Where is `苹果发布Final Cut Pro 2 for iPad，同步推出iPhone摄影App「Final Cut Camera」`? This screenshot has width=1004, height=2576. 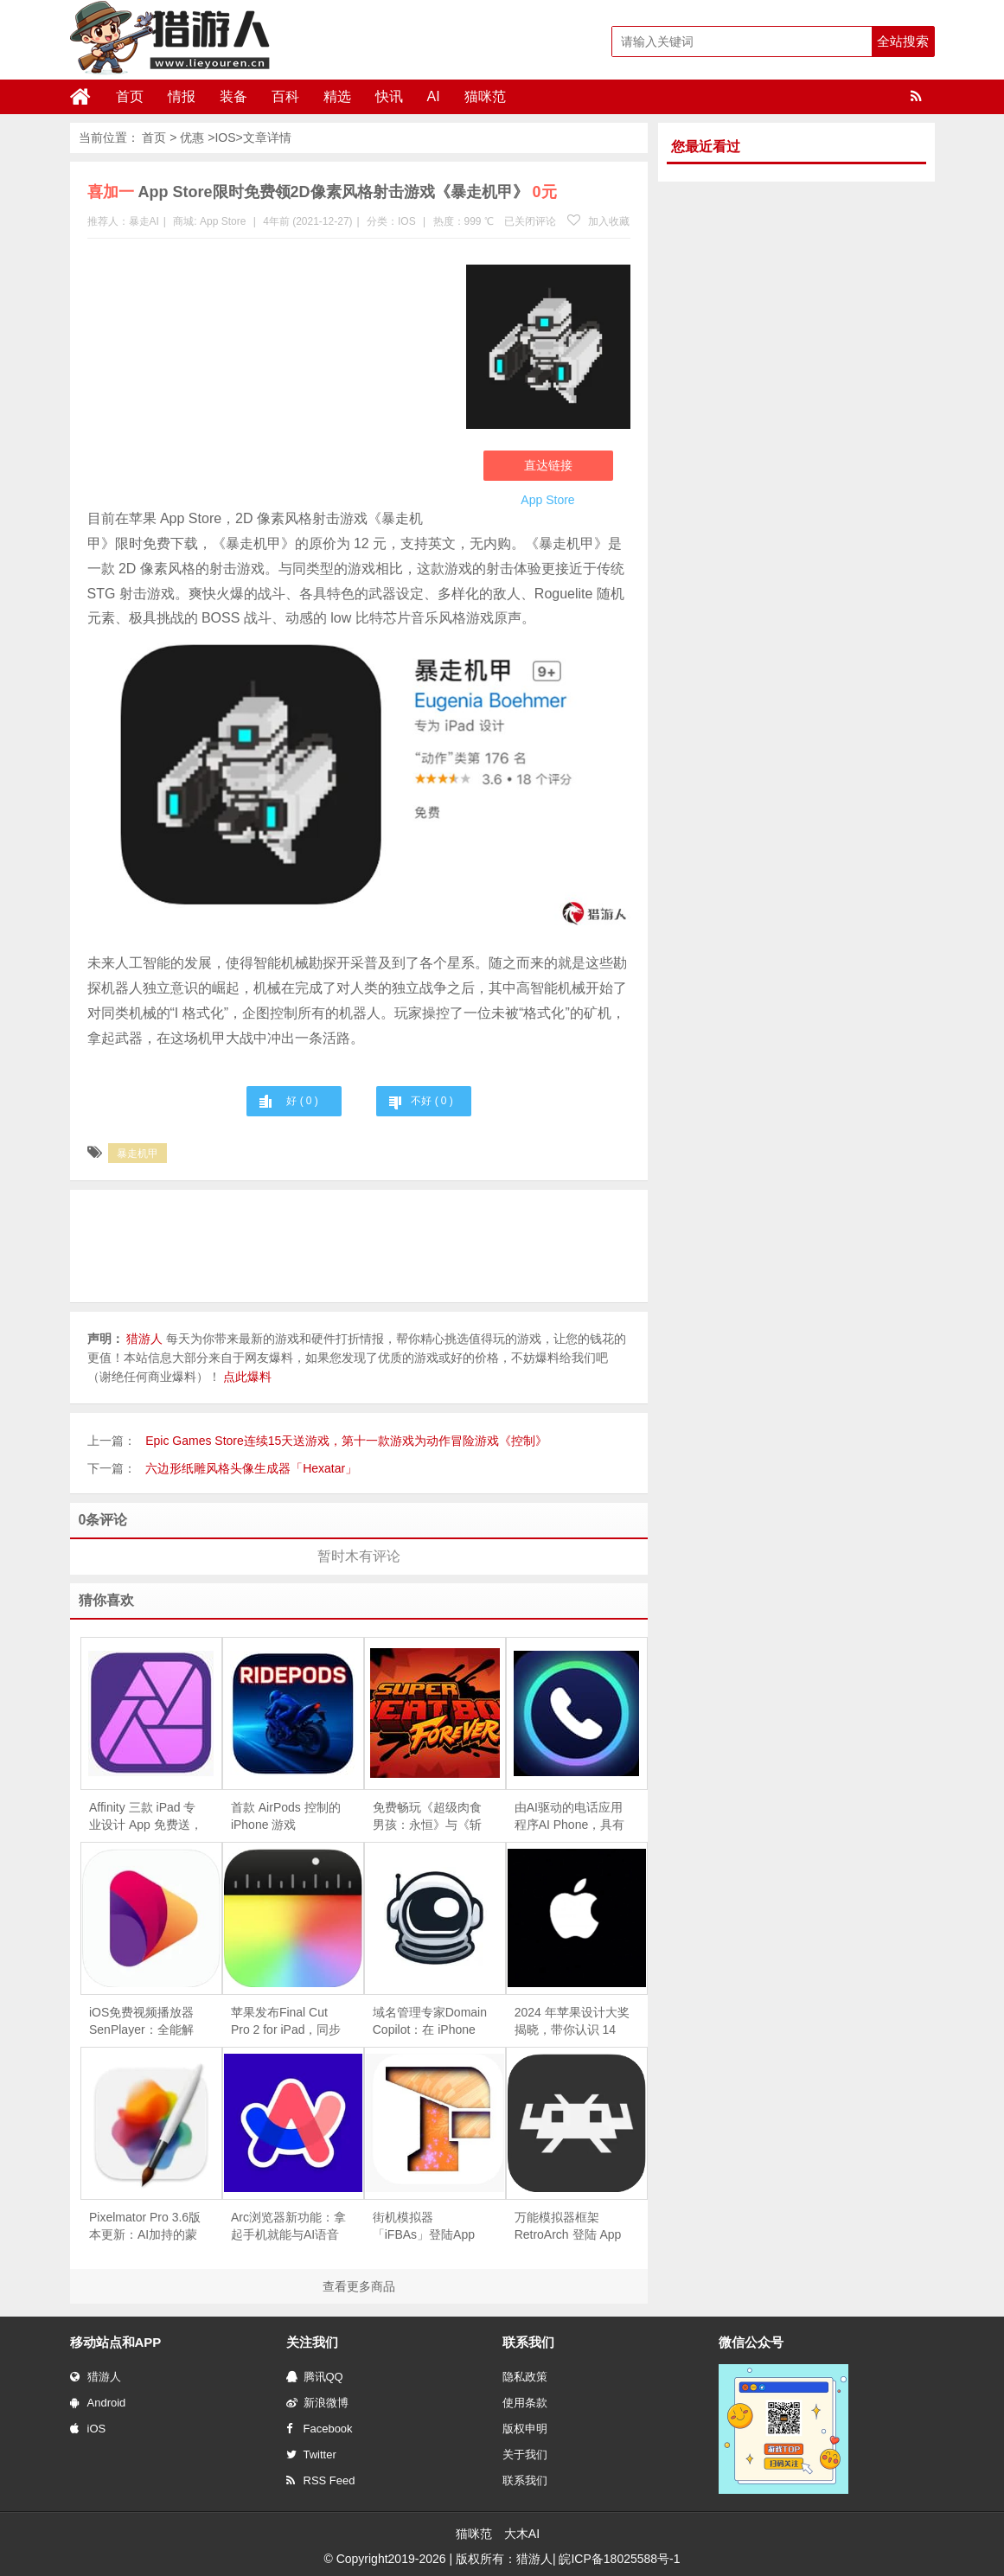 苹果发布Final Cut Pro 2 for iPad，同步推出iPhone摄影App「Final Cut Camera」 is located at coordinates (286, 2021).